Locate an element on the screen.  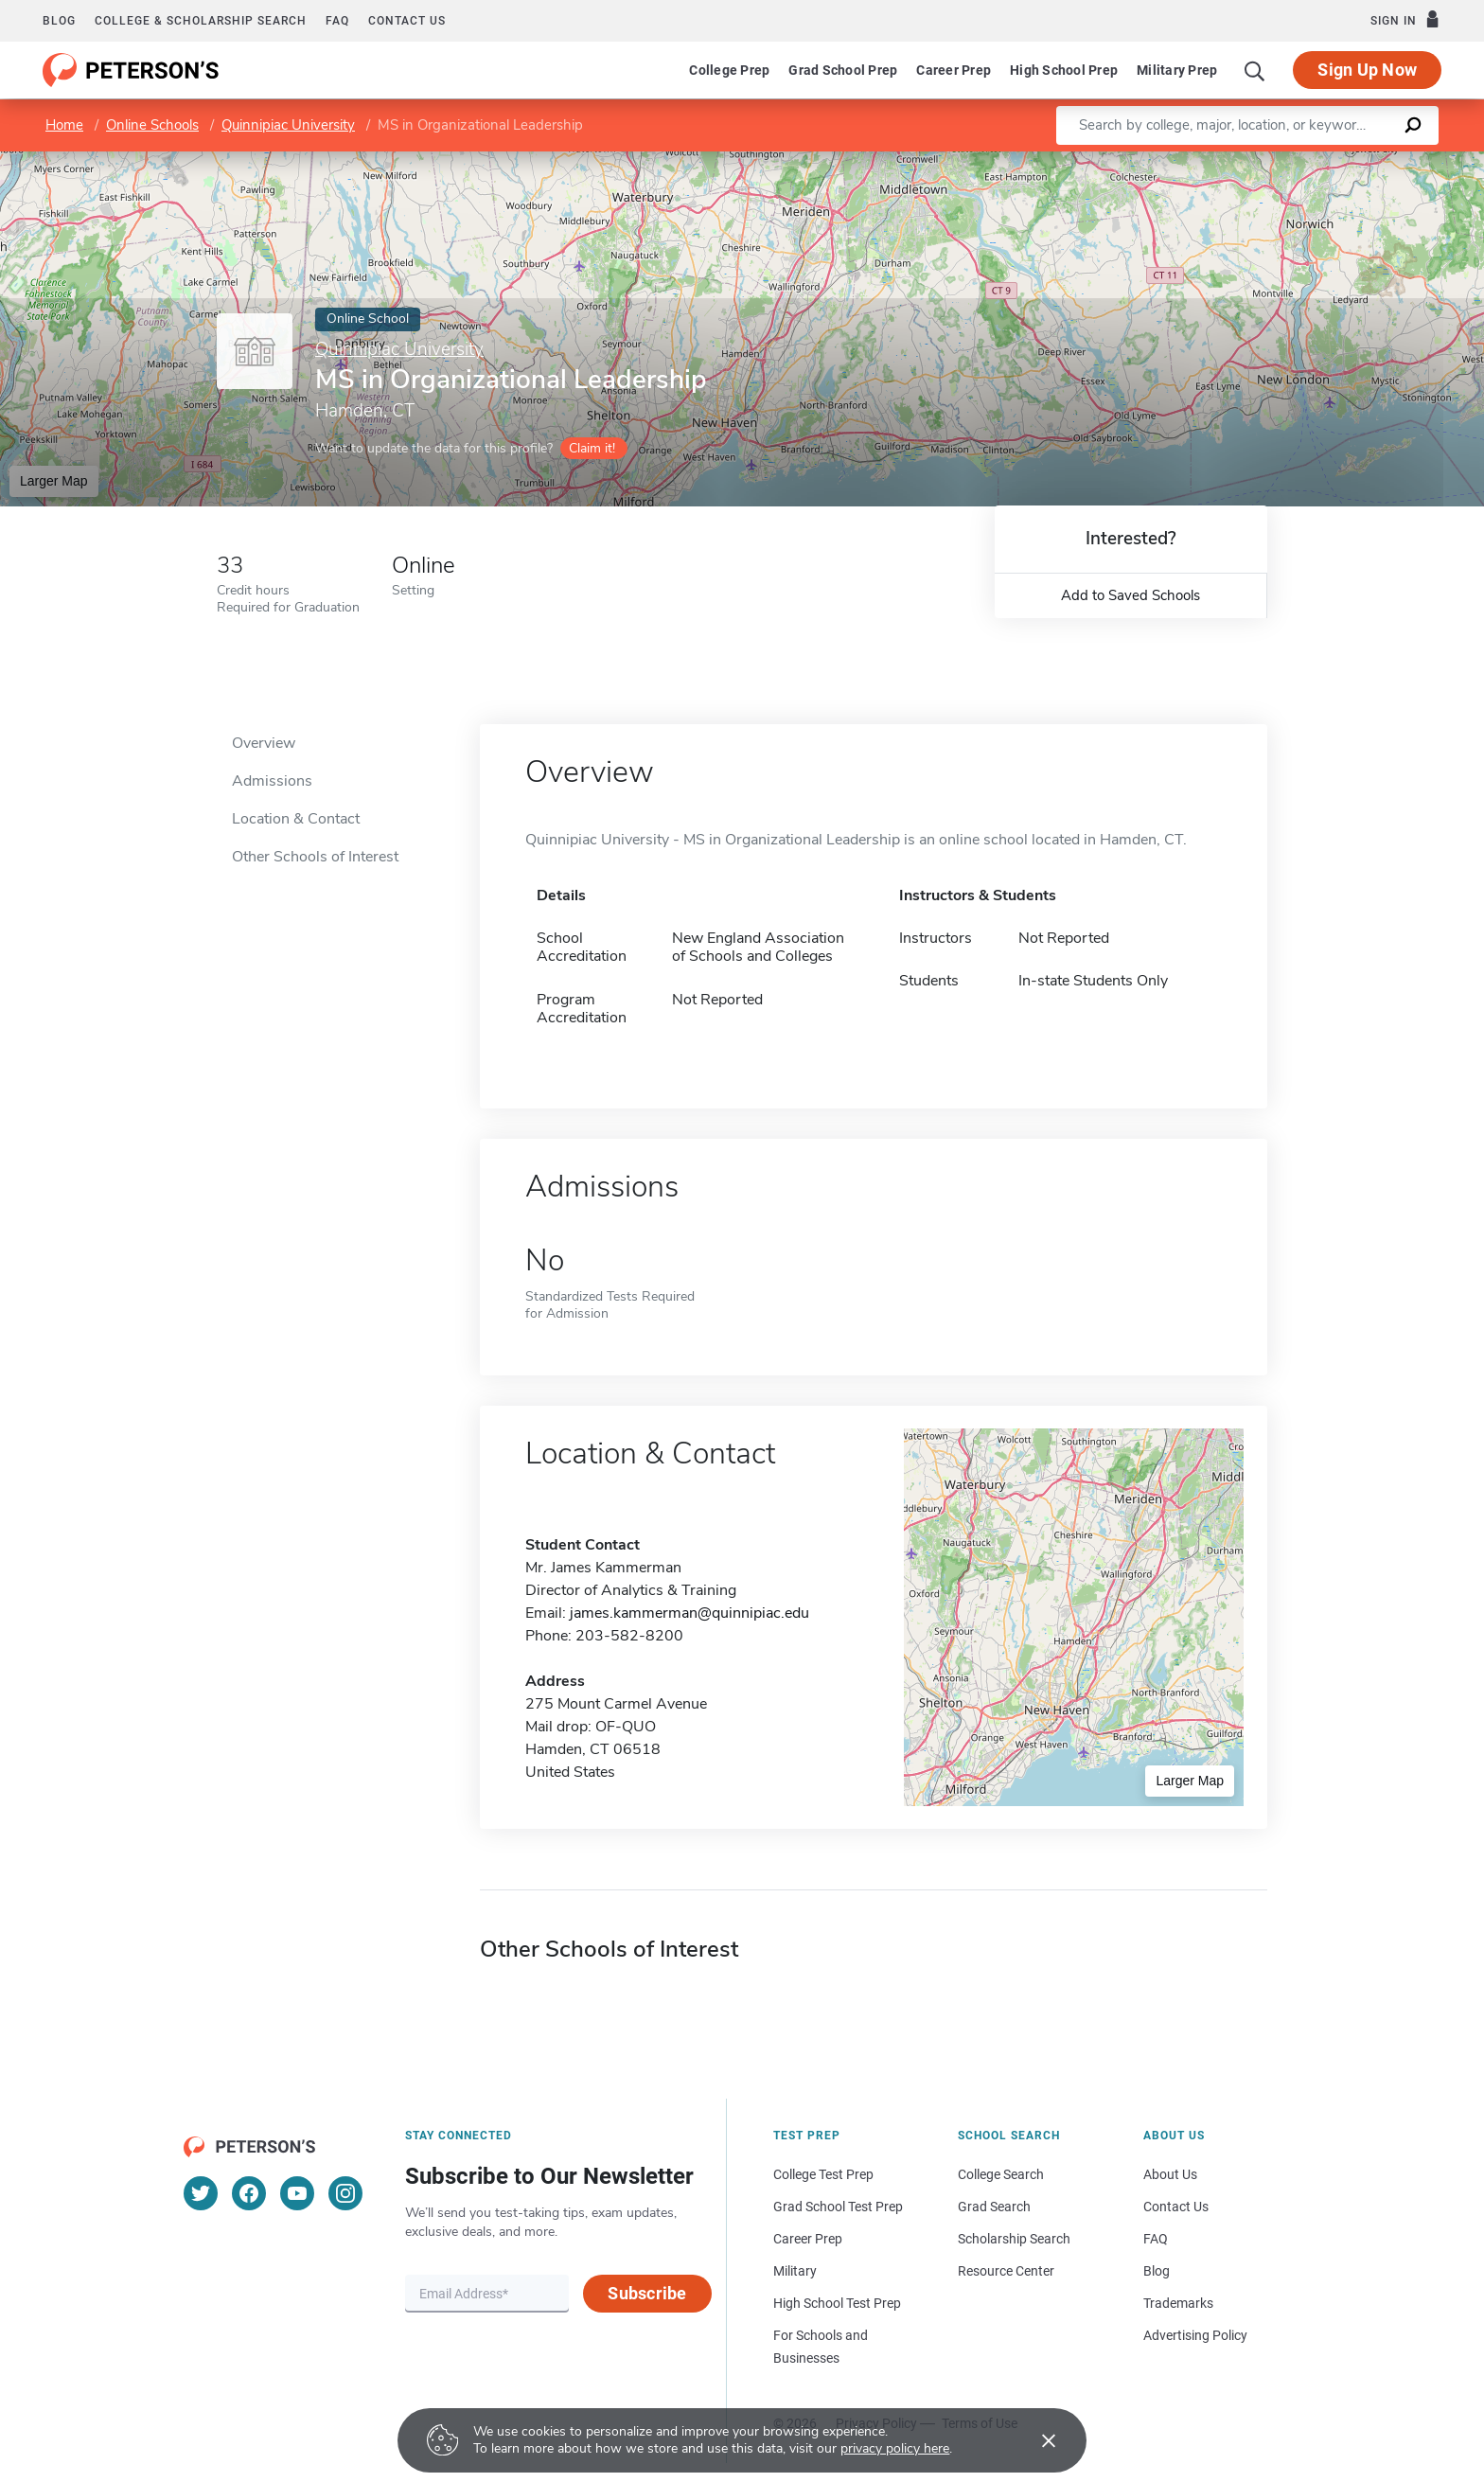
Trademarks is located at coordinates (1178, 2303).